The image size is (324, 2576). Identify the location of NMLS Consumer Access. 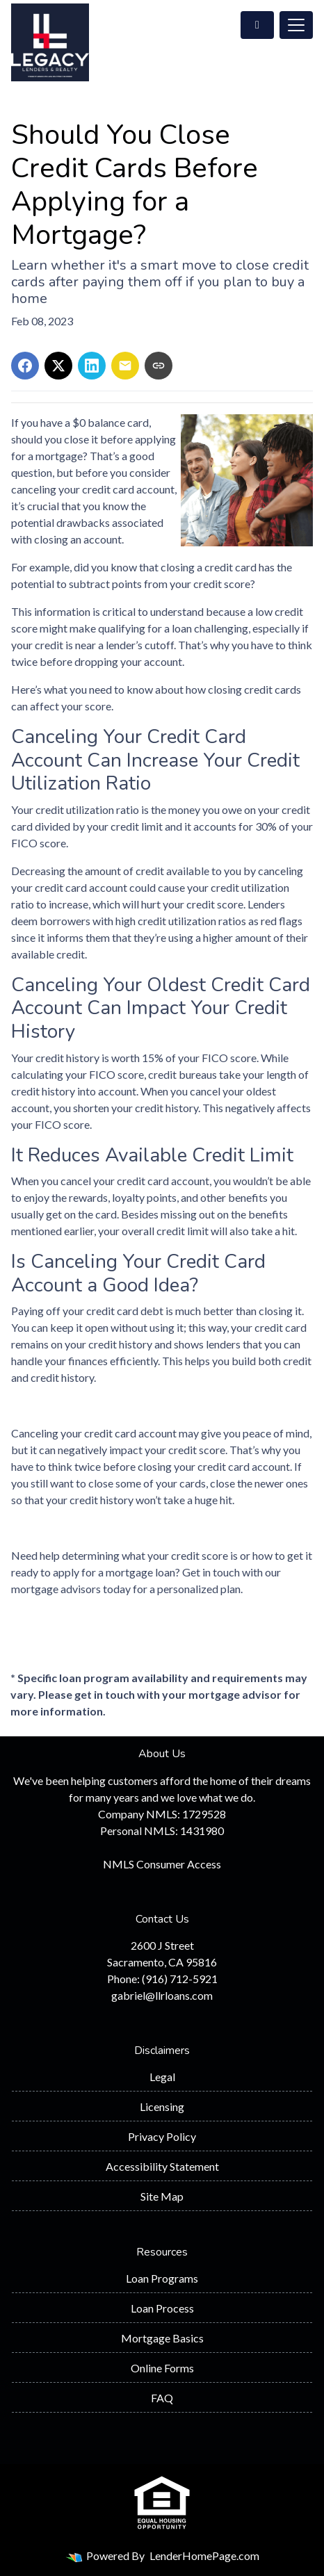
(162, 1863).